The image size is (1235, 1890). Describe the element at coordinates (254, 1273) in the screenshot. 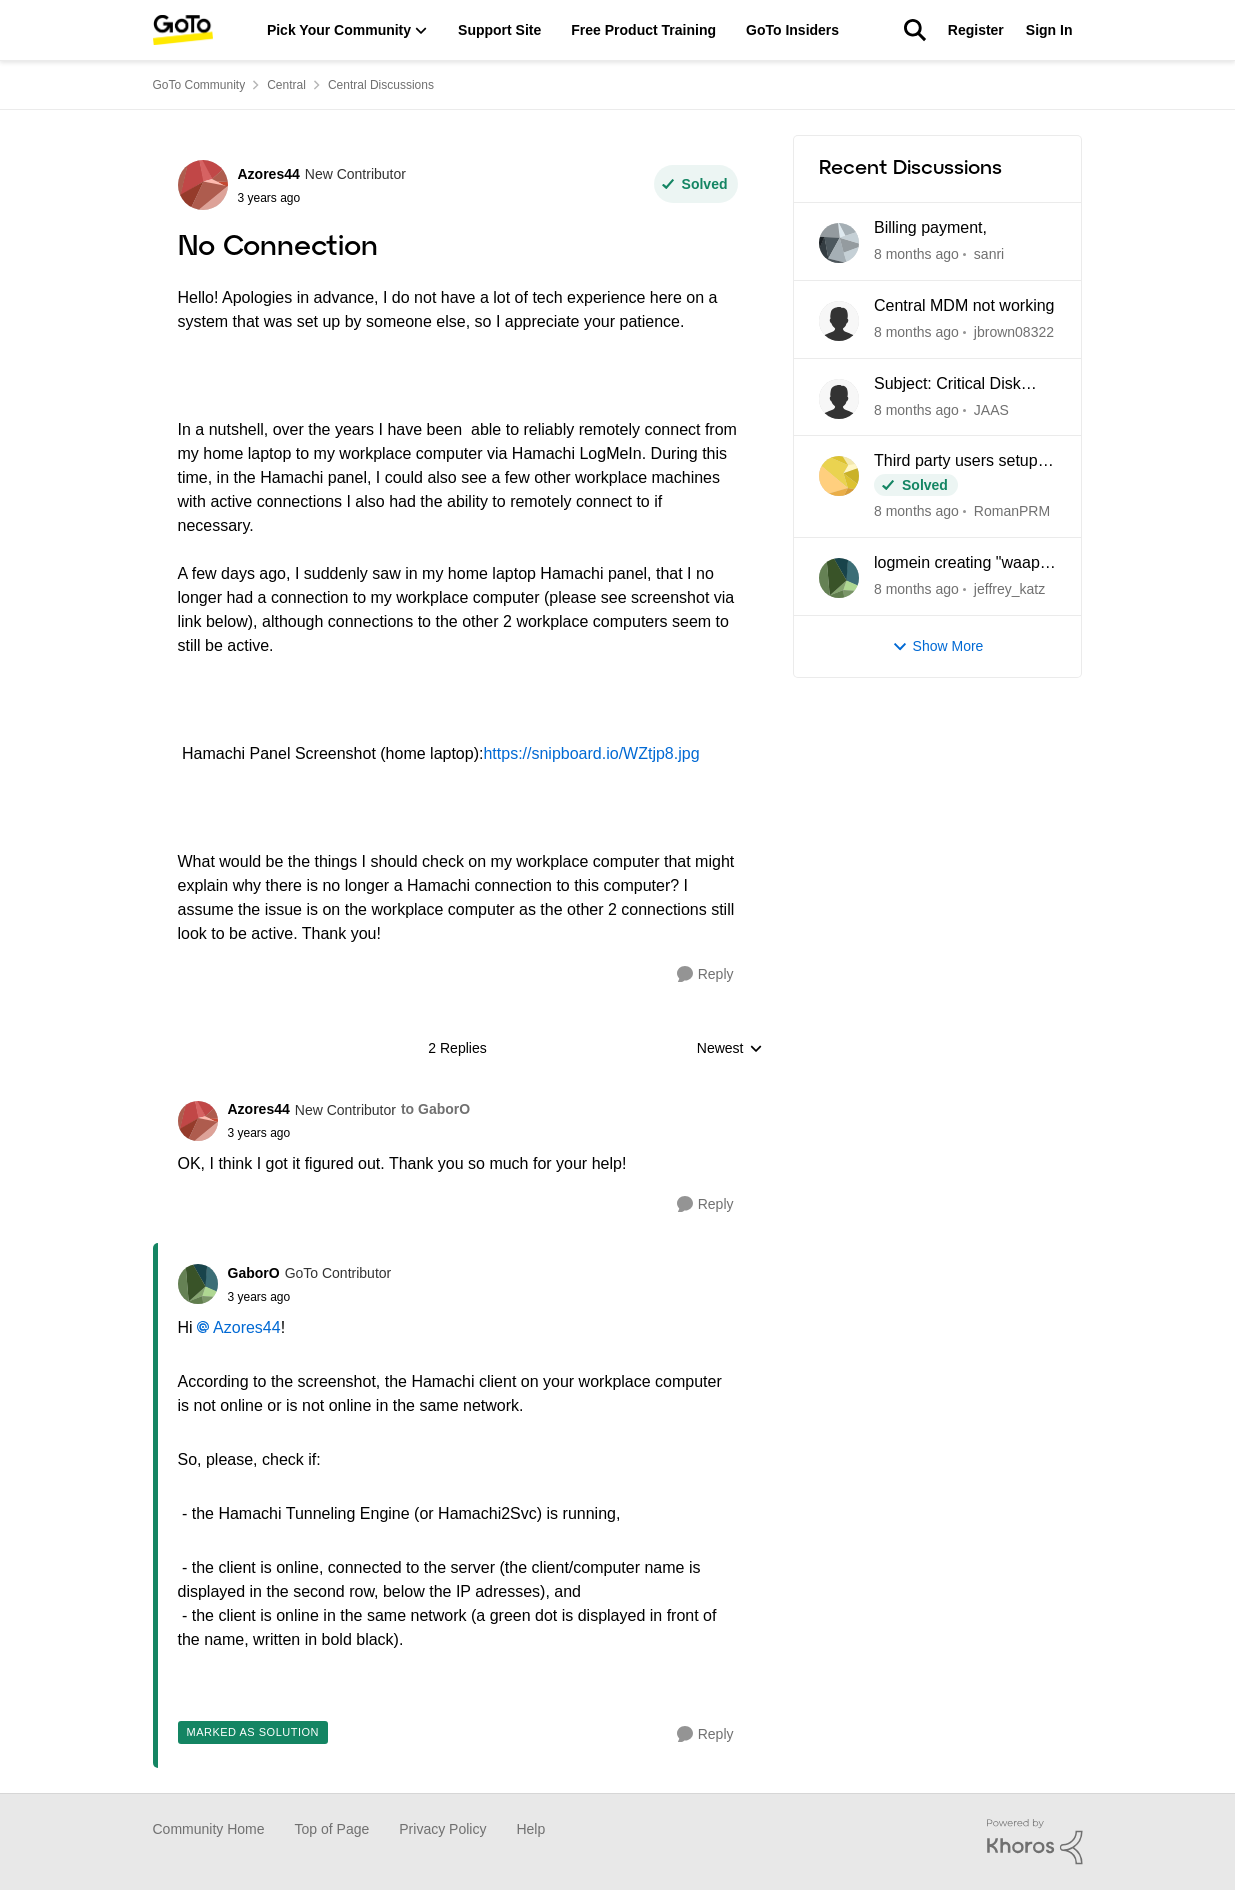

I see `GaborO [View Profile: GaborO]` at that location.